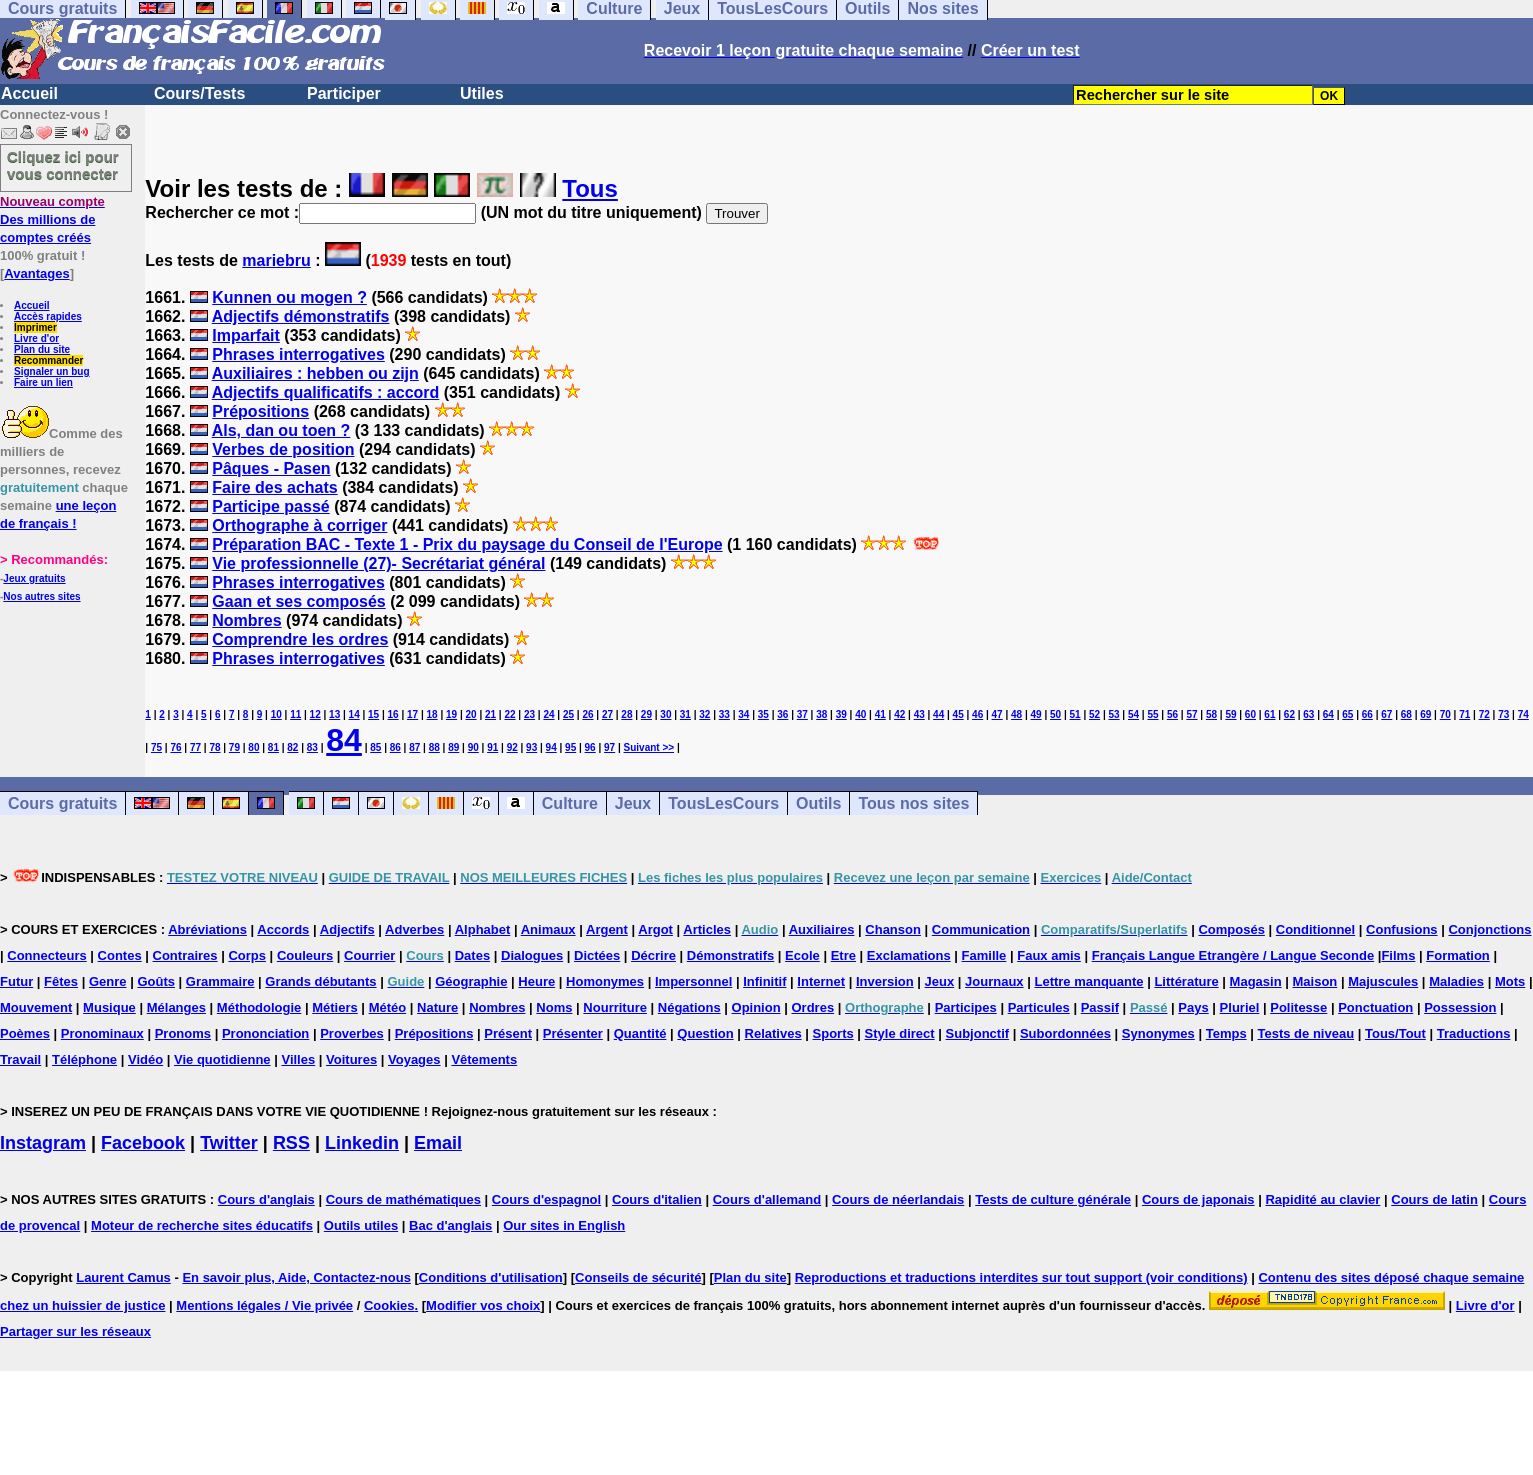 Image resolution: width=1533 pixels, height=1475 pixels. What do you see at coordinates (276, 714) in the screenshot?
I see `10` at bounding box center [276, 714].